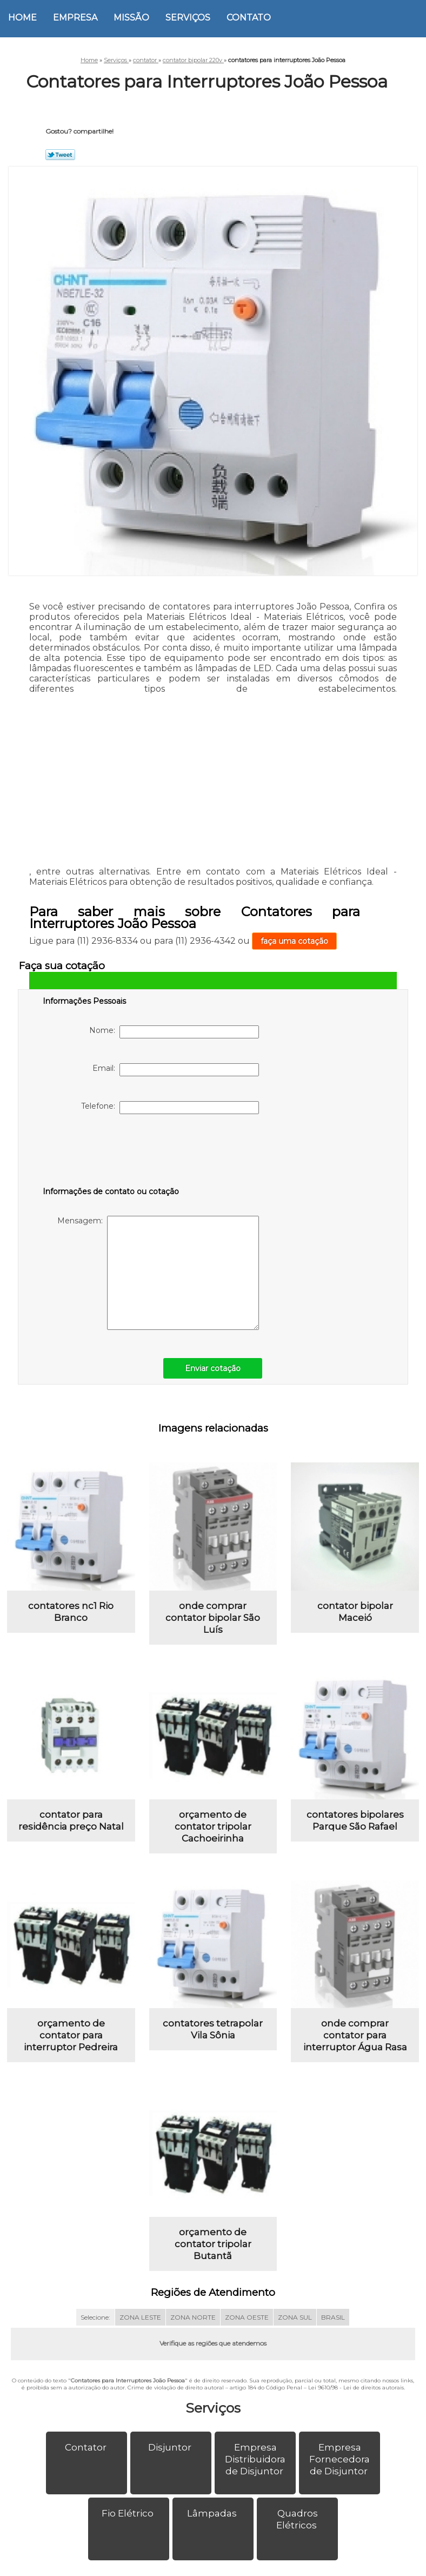  Describe the element at coordinates (71, 1616) in the screenshot. I see `contatores nc1 Rio Branco` at that location.